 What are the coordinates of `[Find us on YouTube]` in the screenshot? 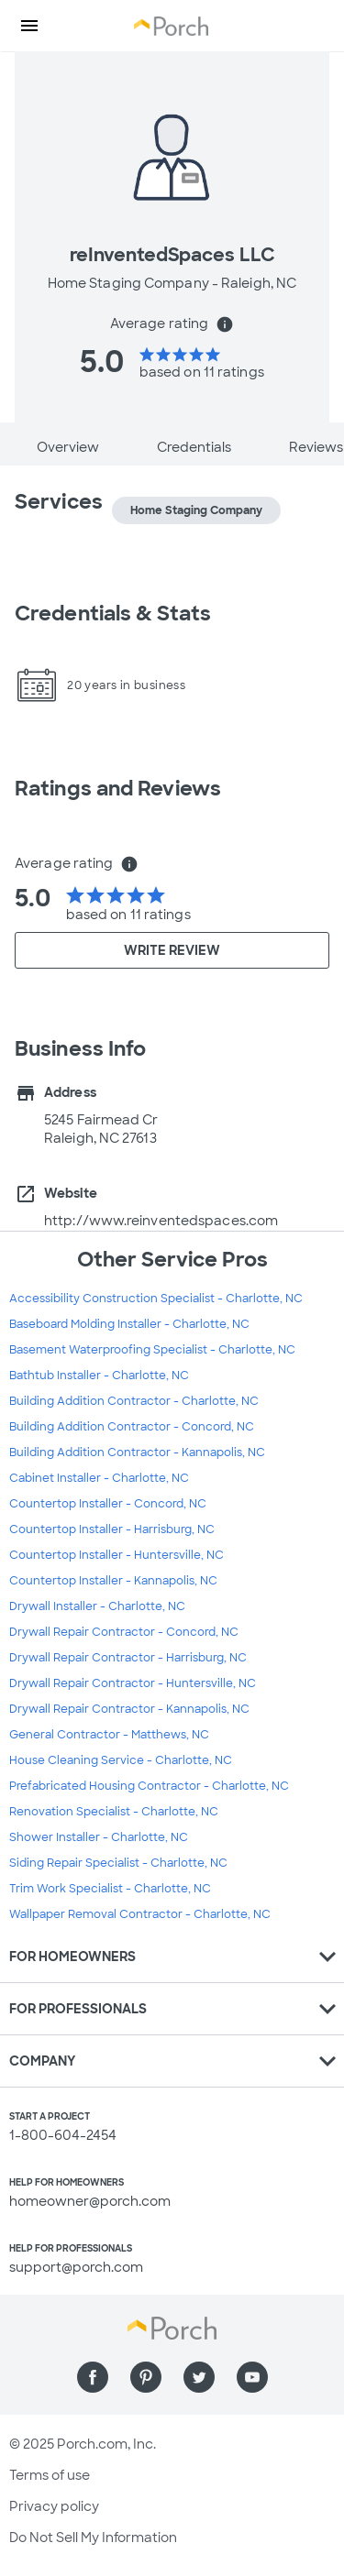 It's located at (252, 2377).